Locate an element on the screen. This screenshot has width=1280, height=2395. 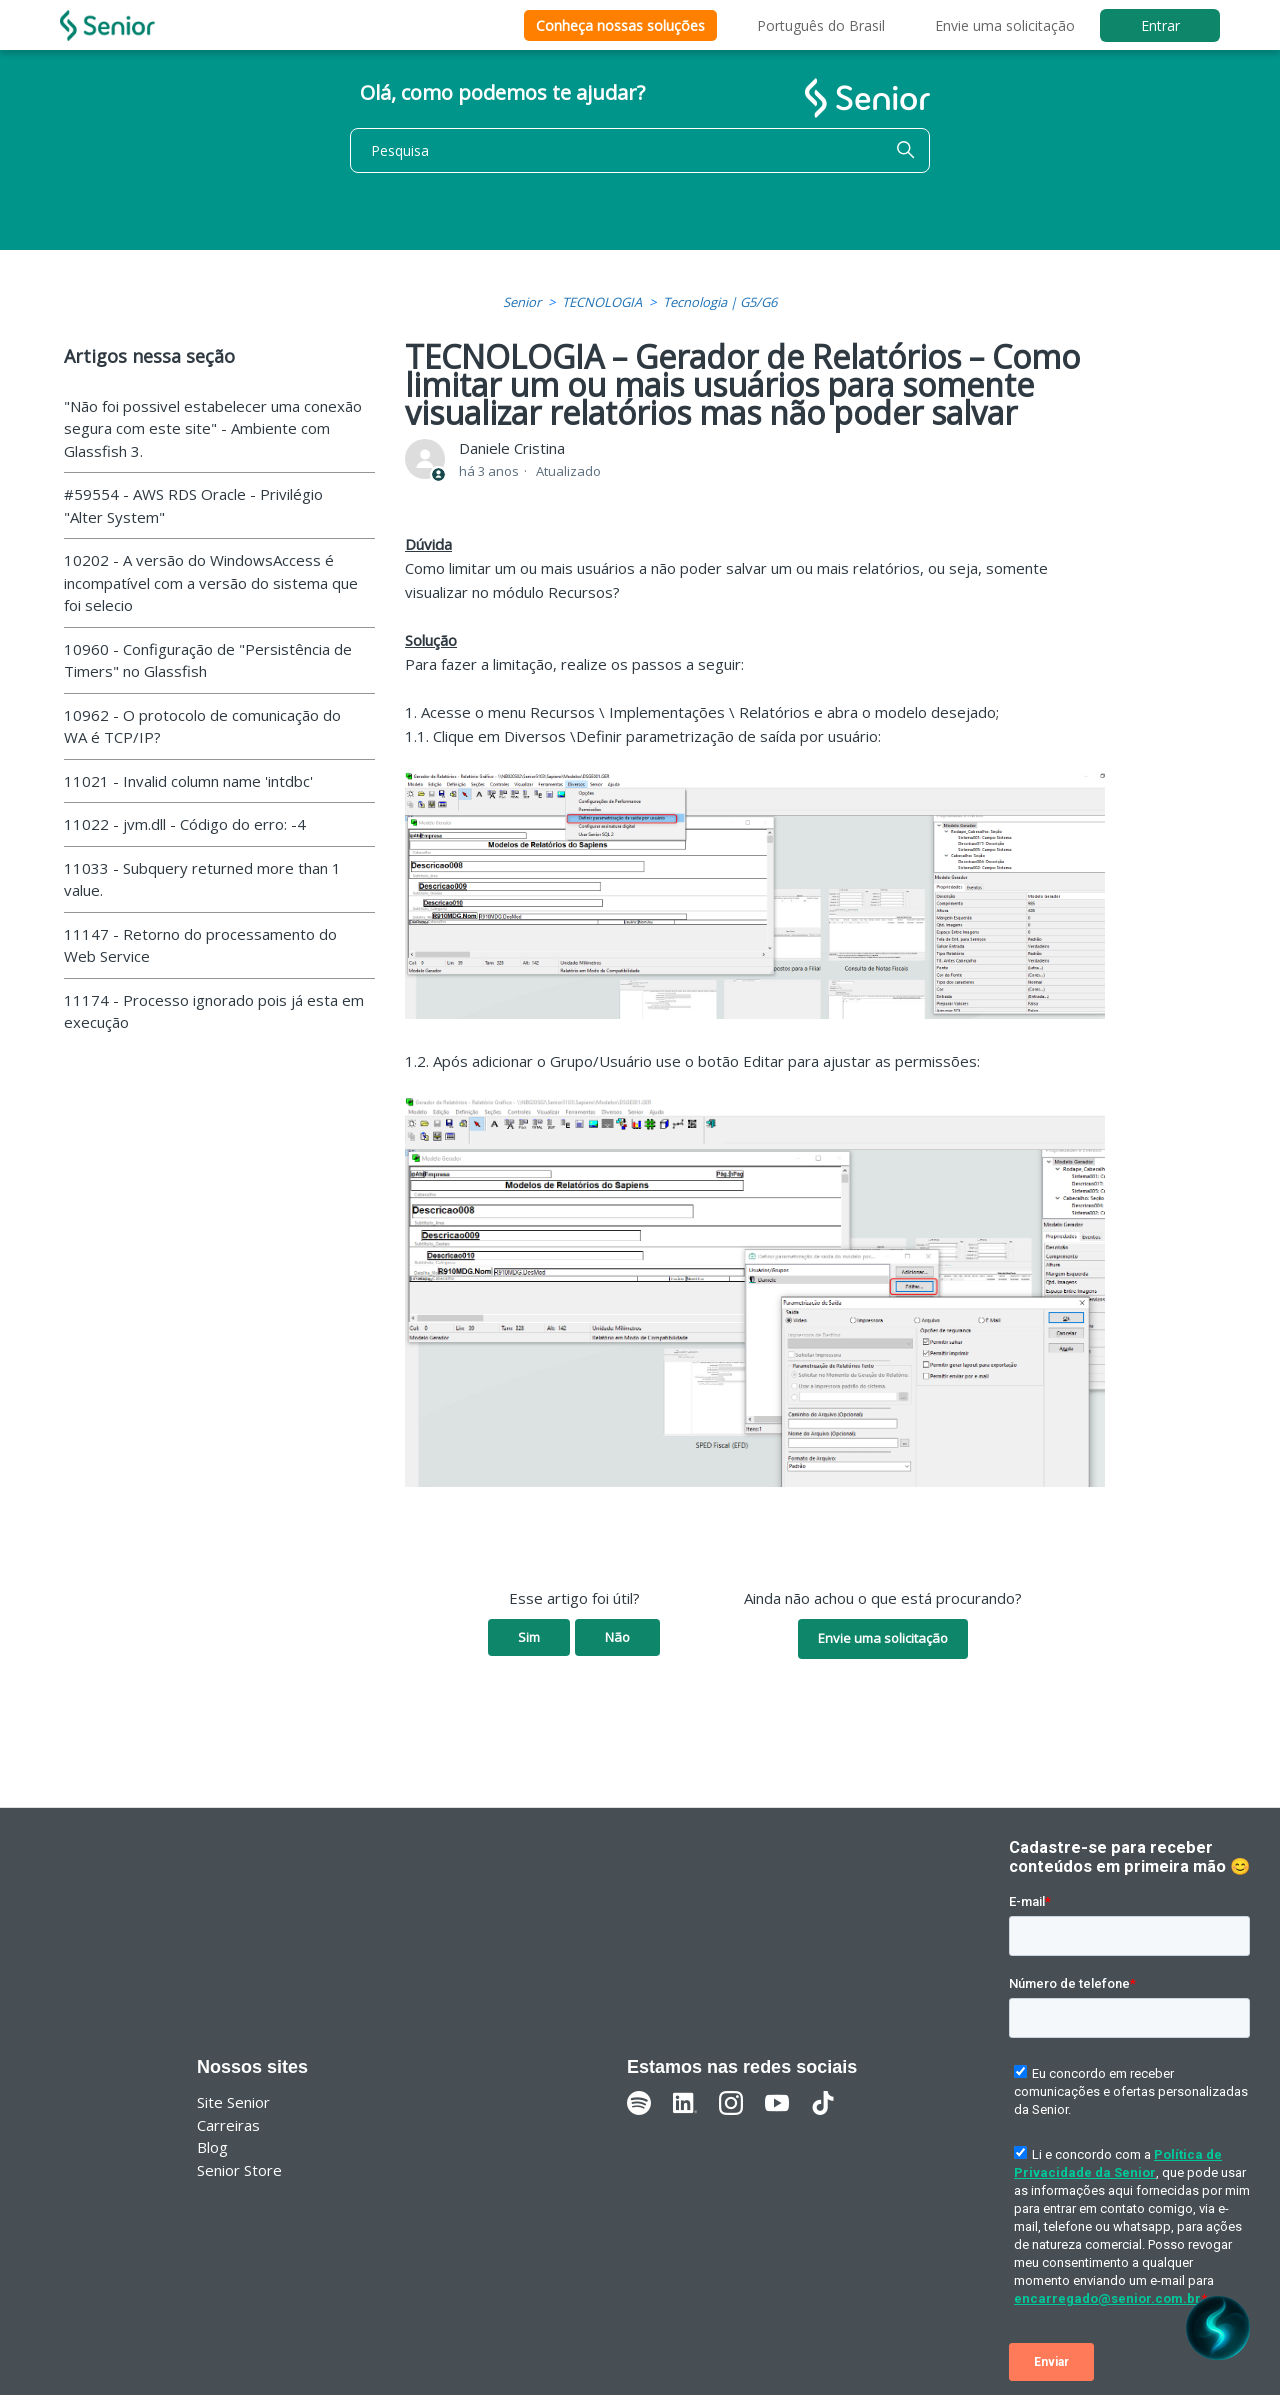
Senior Store is located at coordinates (239, 2170).